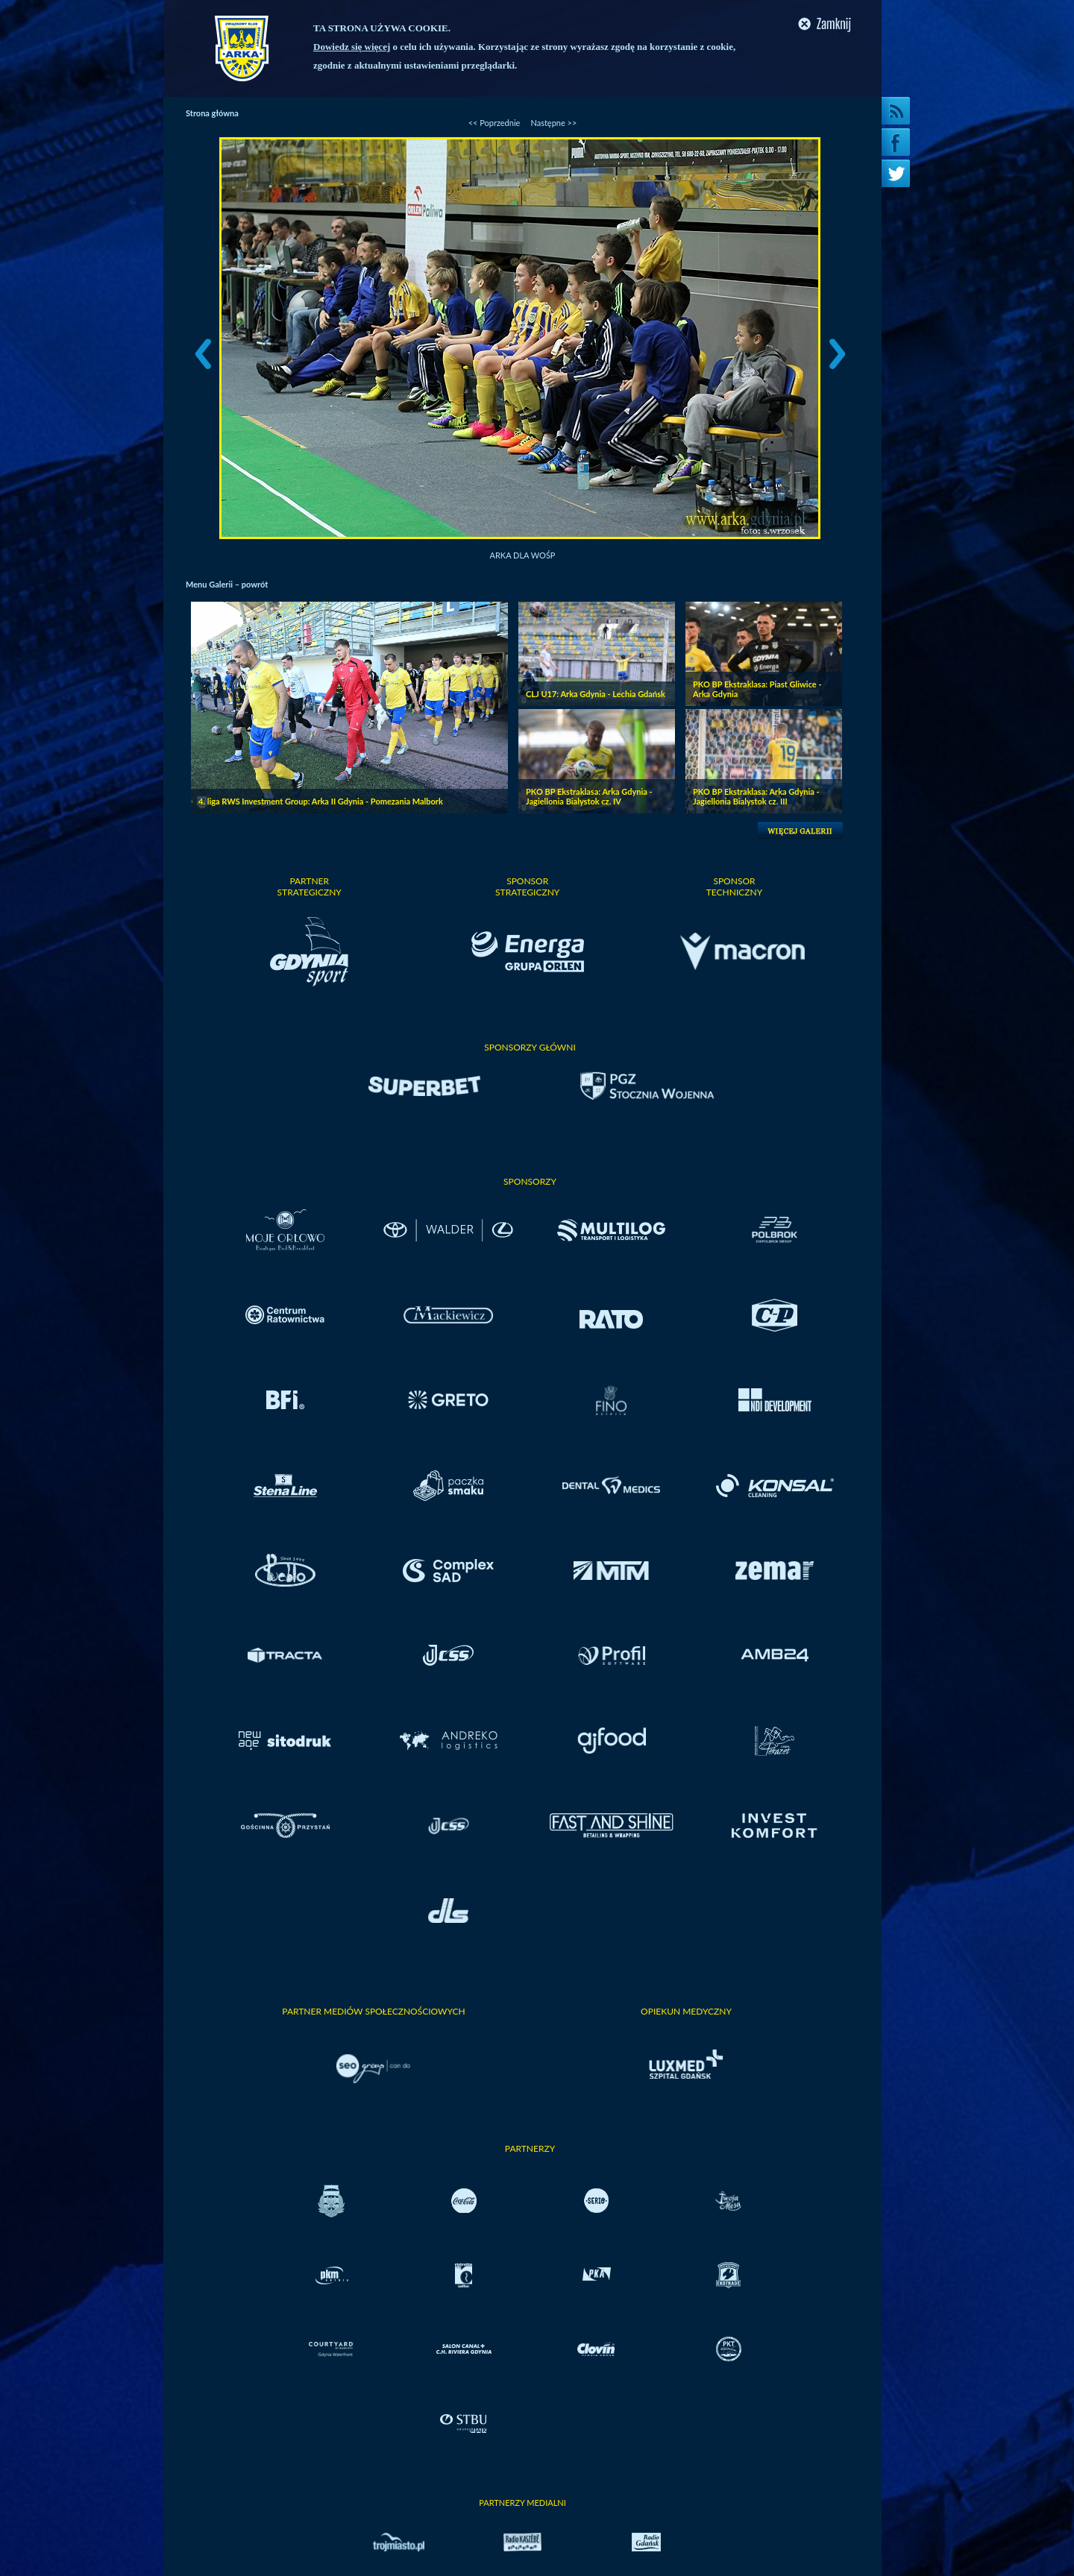  What do you see at coordinates (351, 46) in the screenshot?
I see `Dowiedz się więcej` at bounding box center [351, 46].